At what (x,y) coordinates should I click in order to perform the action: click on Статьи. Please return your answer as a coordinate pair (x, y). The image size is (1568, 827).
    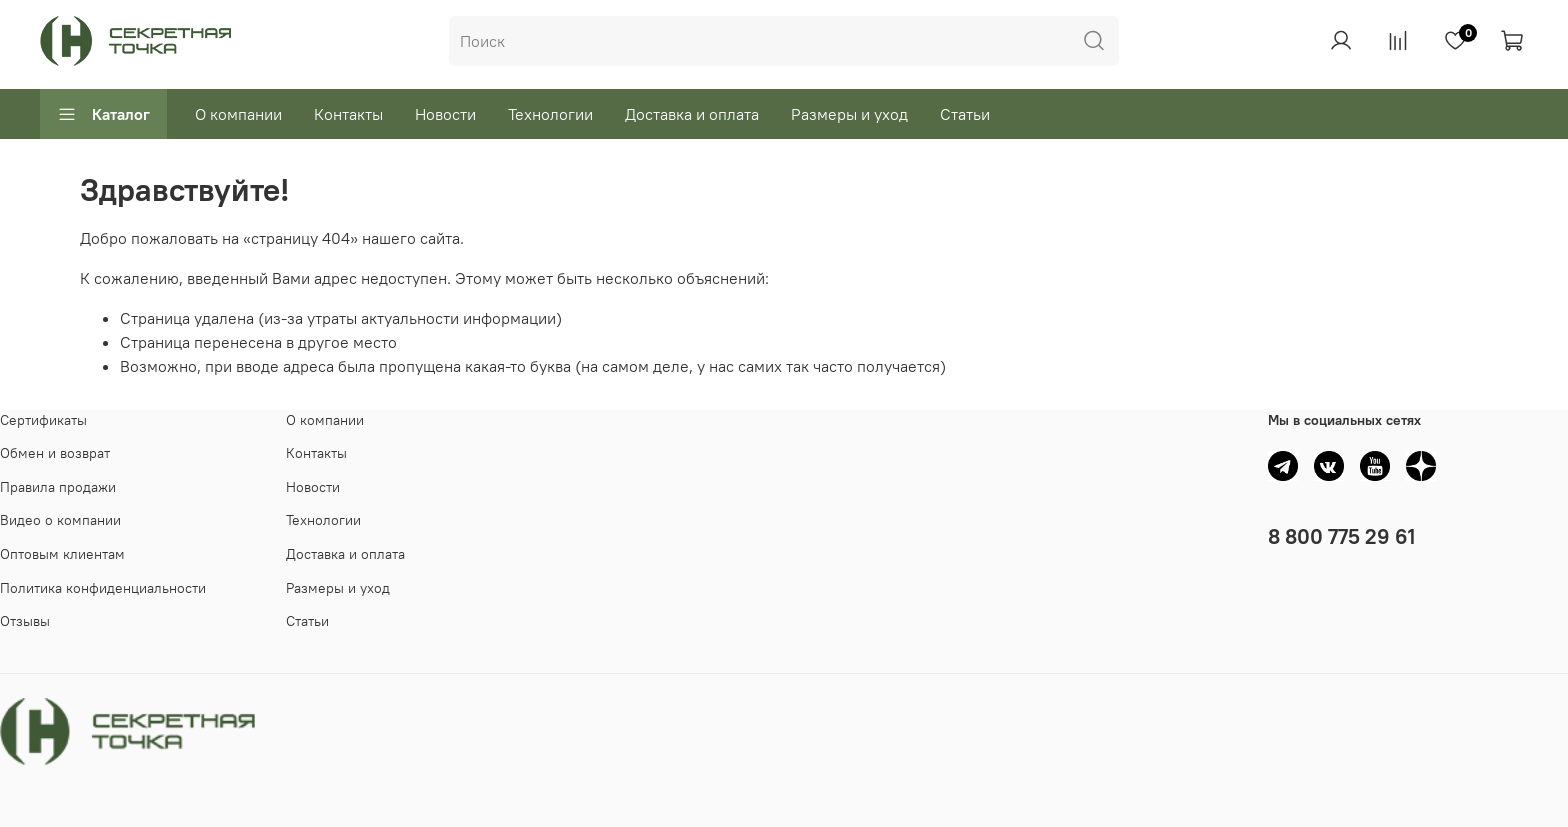
    Looking at the image, I should click on (965, 114).